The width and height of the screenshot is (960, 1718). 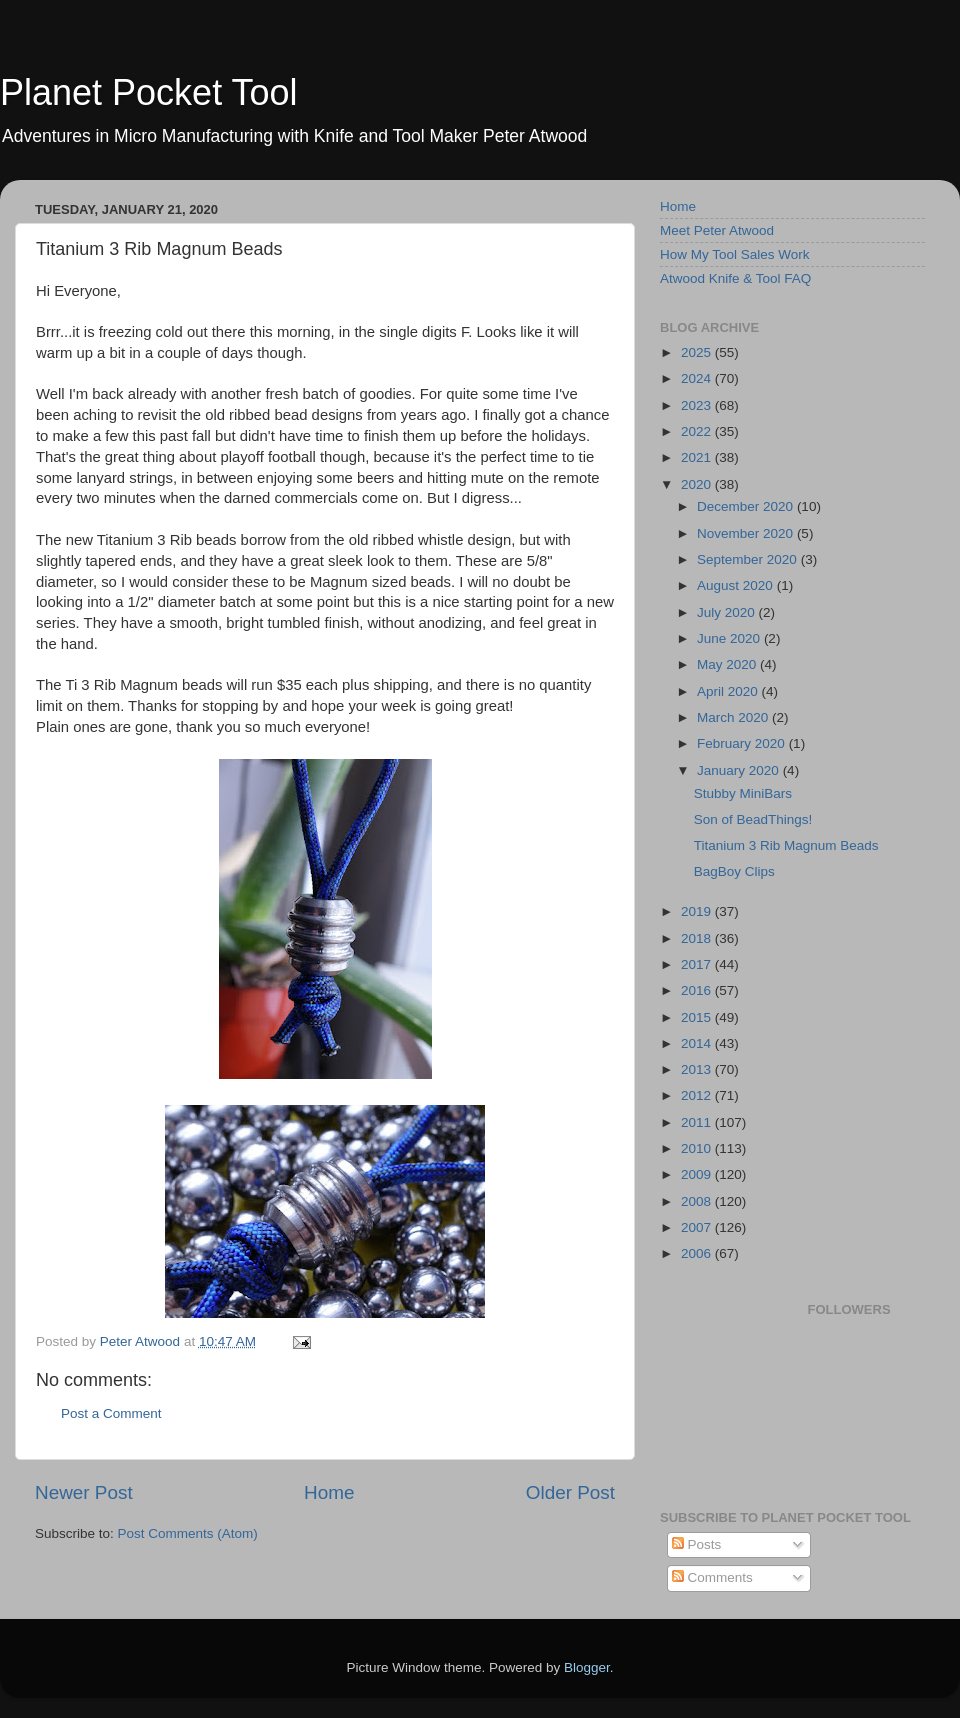 What do you see at coordinates (698, 1043) in the screenshot?
I see `2014` at bounding box center [698, 1043].